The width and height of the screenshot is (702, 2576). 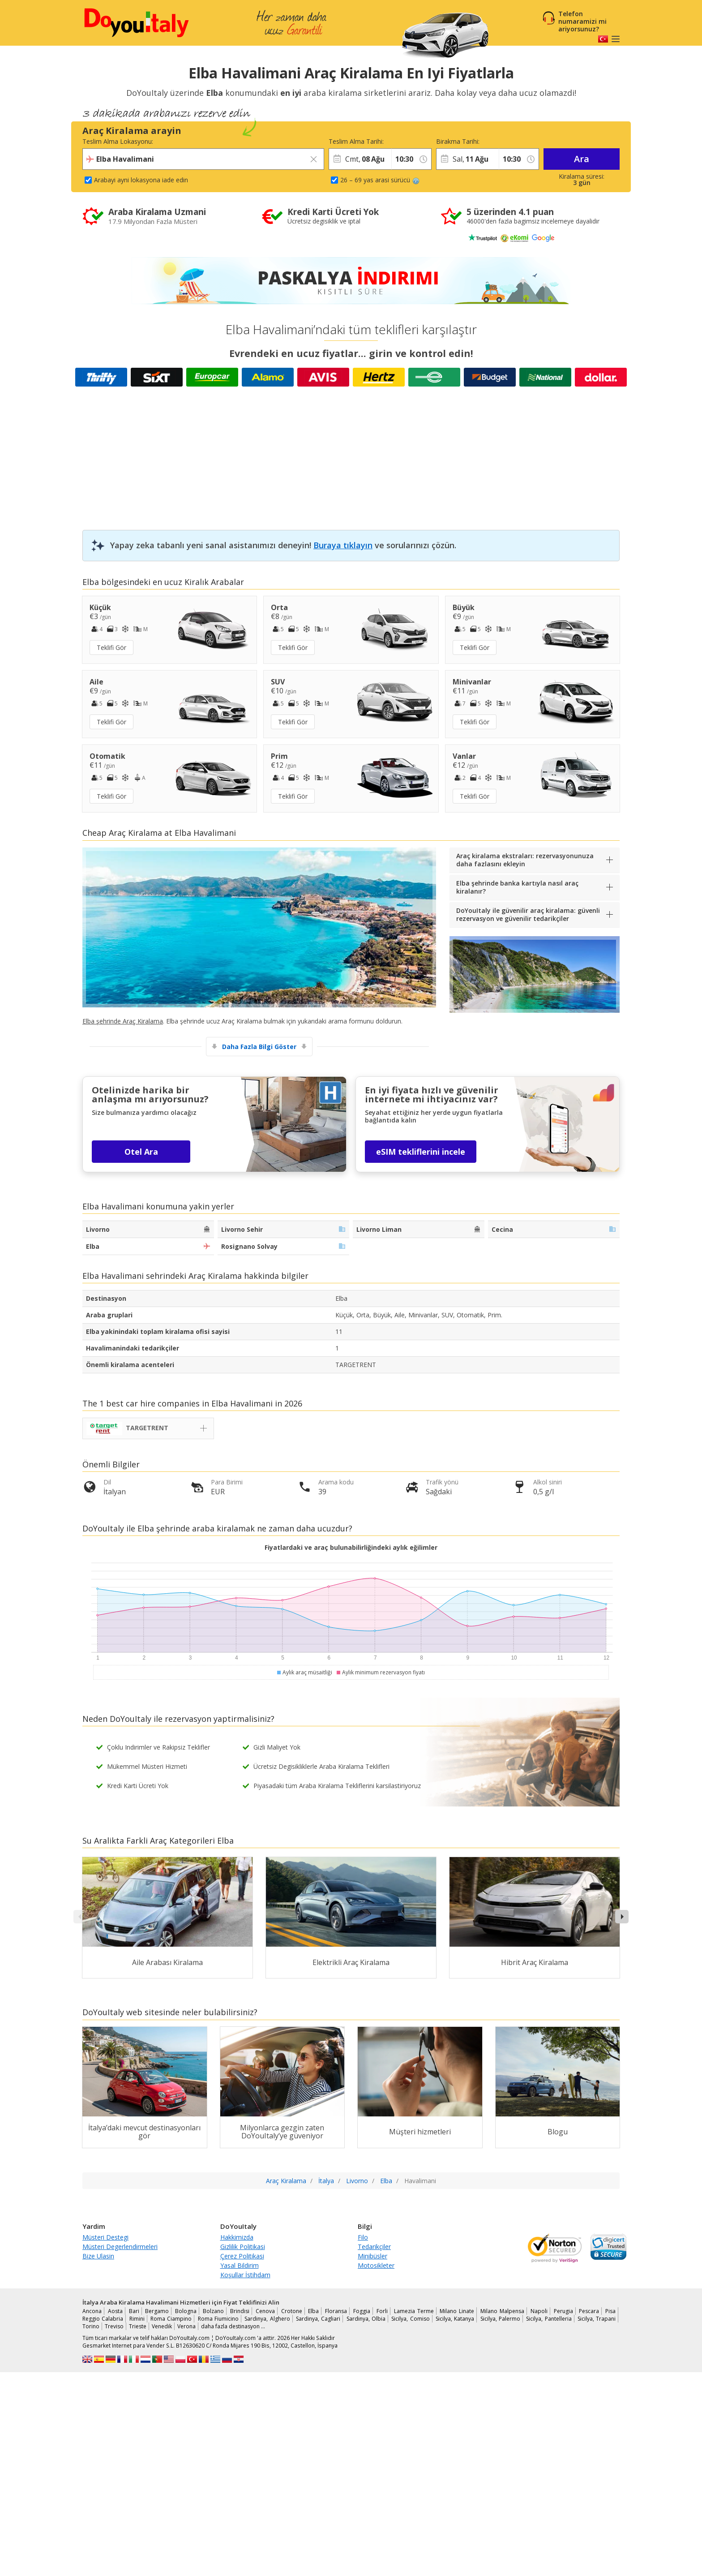 What do you see at coordinates (366, 2318) in the screenshot?
I see `Sardinya, Olbia` at bounding box center [366, 2318].